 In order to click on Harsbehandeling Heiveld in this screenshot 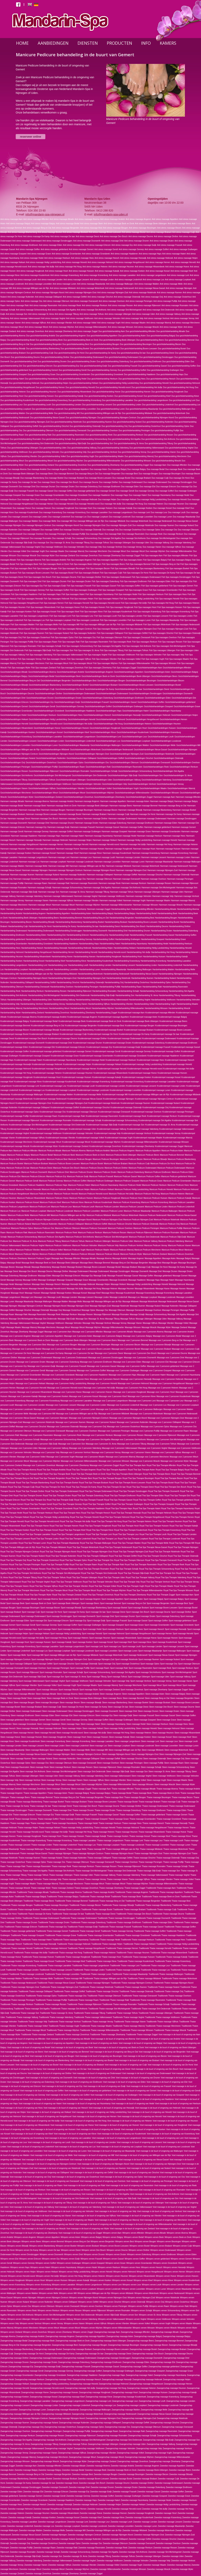, I will do `click(181, 948)`.